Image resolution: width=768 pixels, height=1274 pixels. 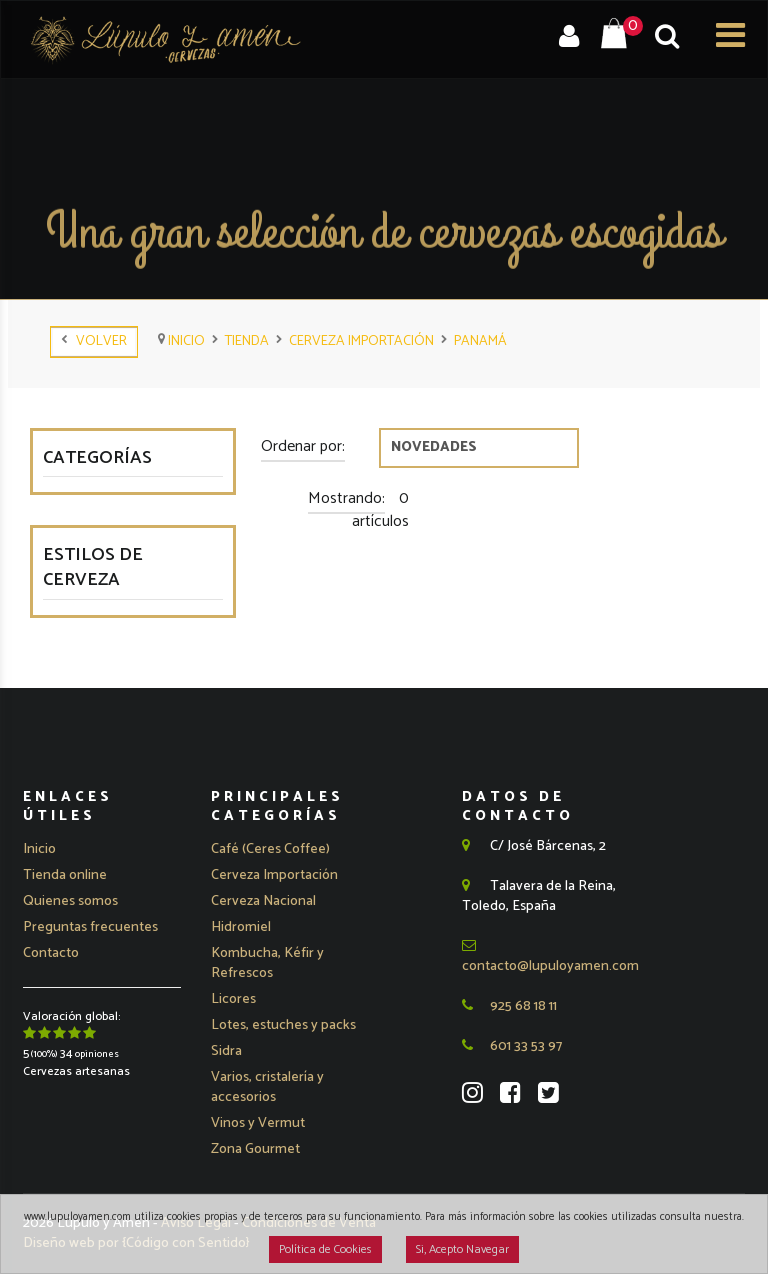 What do you see at coordinates (226, 1051) in the screenshot?
I see `Sidra` at bounding box center [226, 1051].